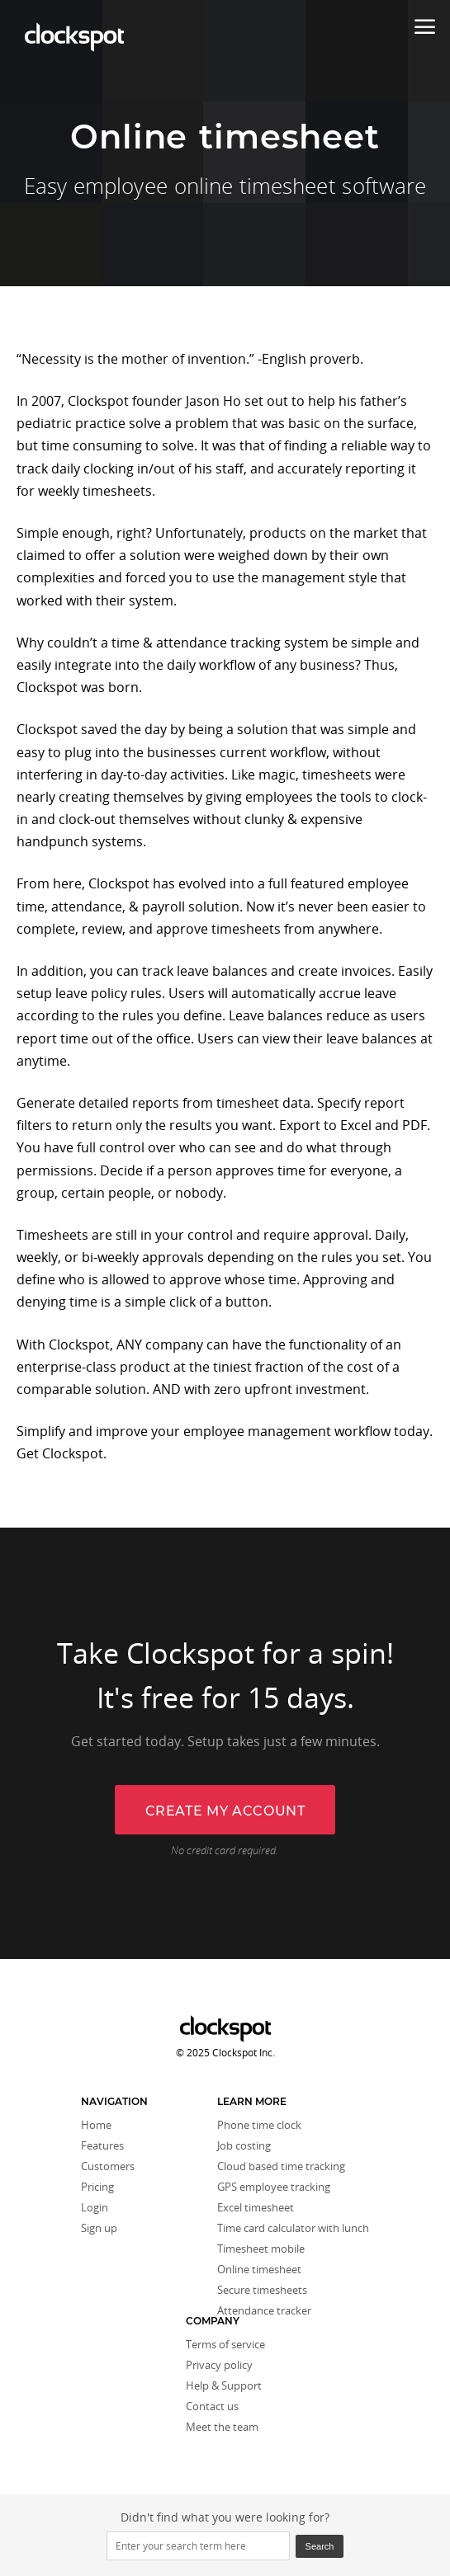 The image size is (450, 2576). I want to click on Create my account, so click(225, 1811).